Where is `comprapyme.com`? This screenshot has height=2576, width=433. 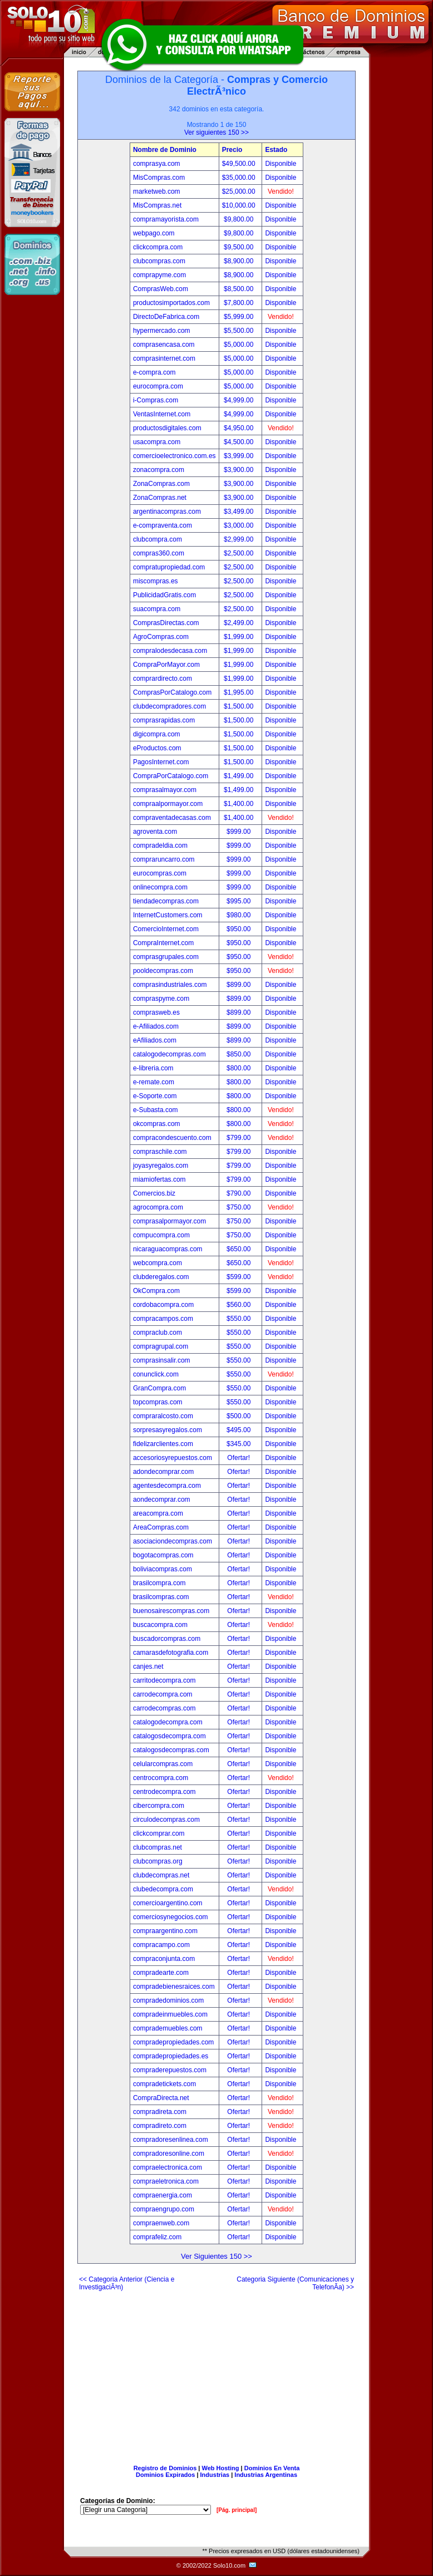
comprapyme.com is located at coordinates (159, 275).